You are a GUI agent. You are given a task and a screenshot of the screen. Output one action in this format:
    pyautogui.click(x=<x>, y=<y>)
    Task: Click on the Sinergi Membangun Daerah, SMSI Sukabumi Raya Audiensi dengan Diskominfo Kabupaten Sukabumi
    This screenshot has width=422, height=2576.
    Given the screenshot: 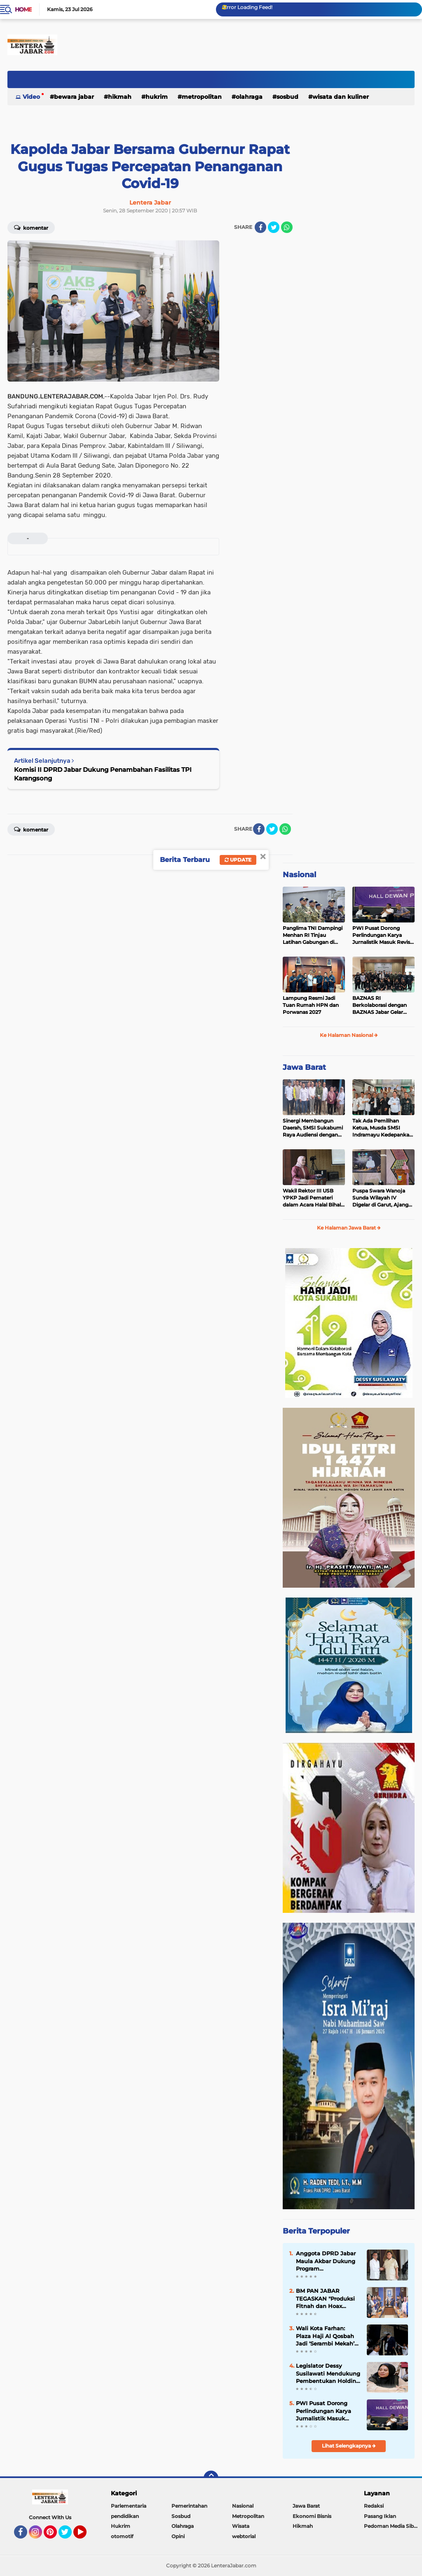 What is the action you would take?
    pyautogui.click(x=313, y=1128)
    